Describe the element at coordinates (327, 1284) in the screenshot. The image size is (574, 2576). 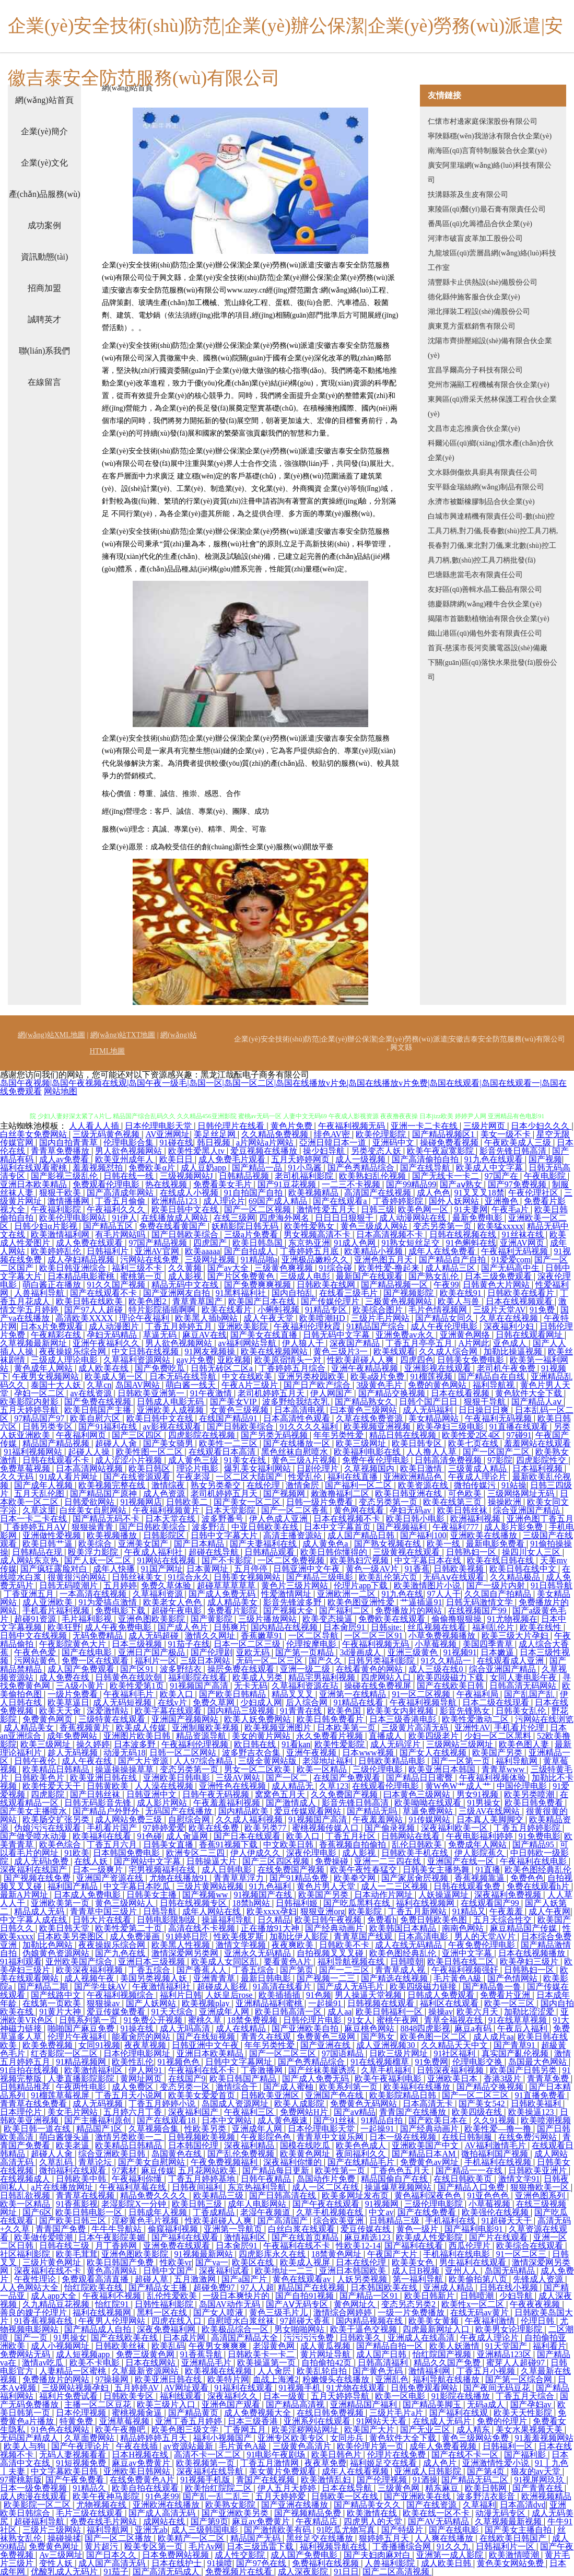
I see `日韩欧美在线网` at that location.